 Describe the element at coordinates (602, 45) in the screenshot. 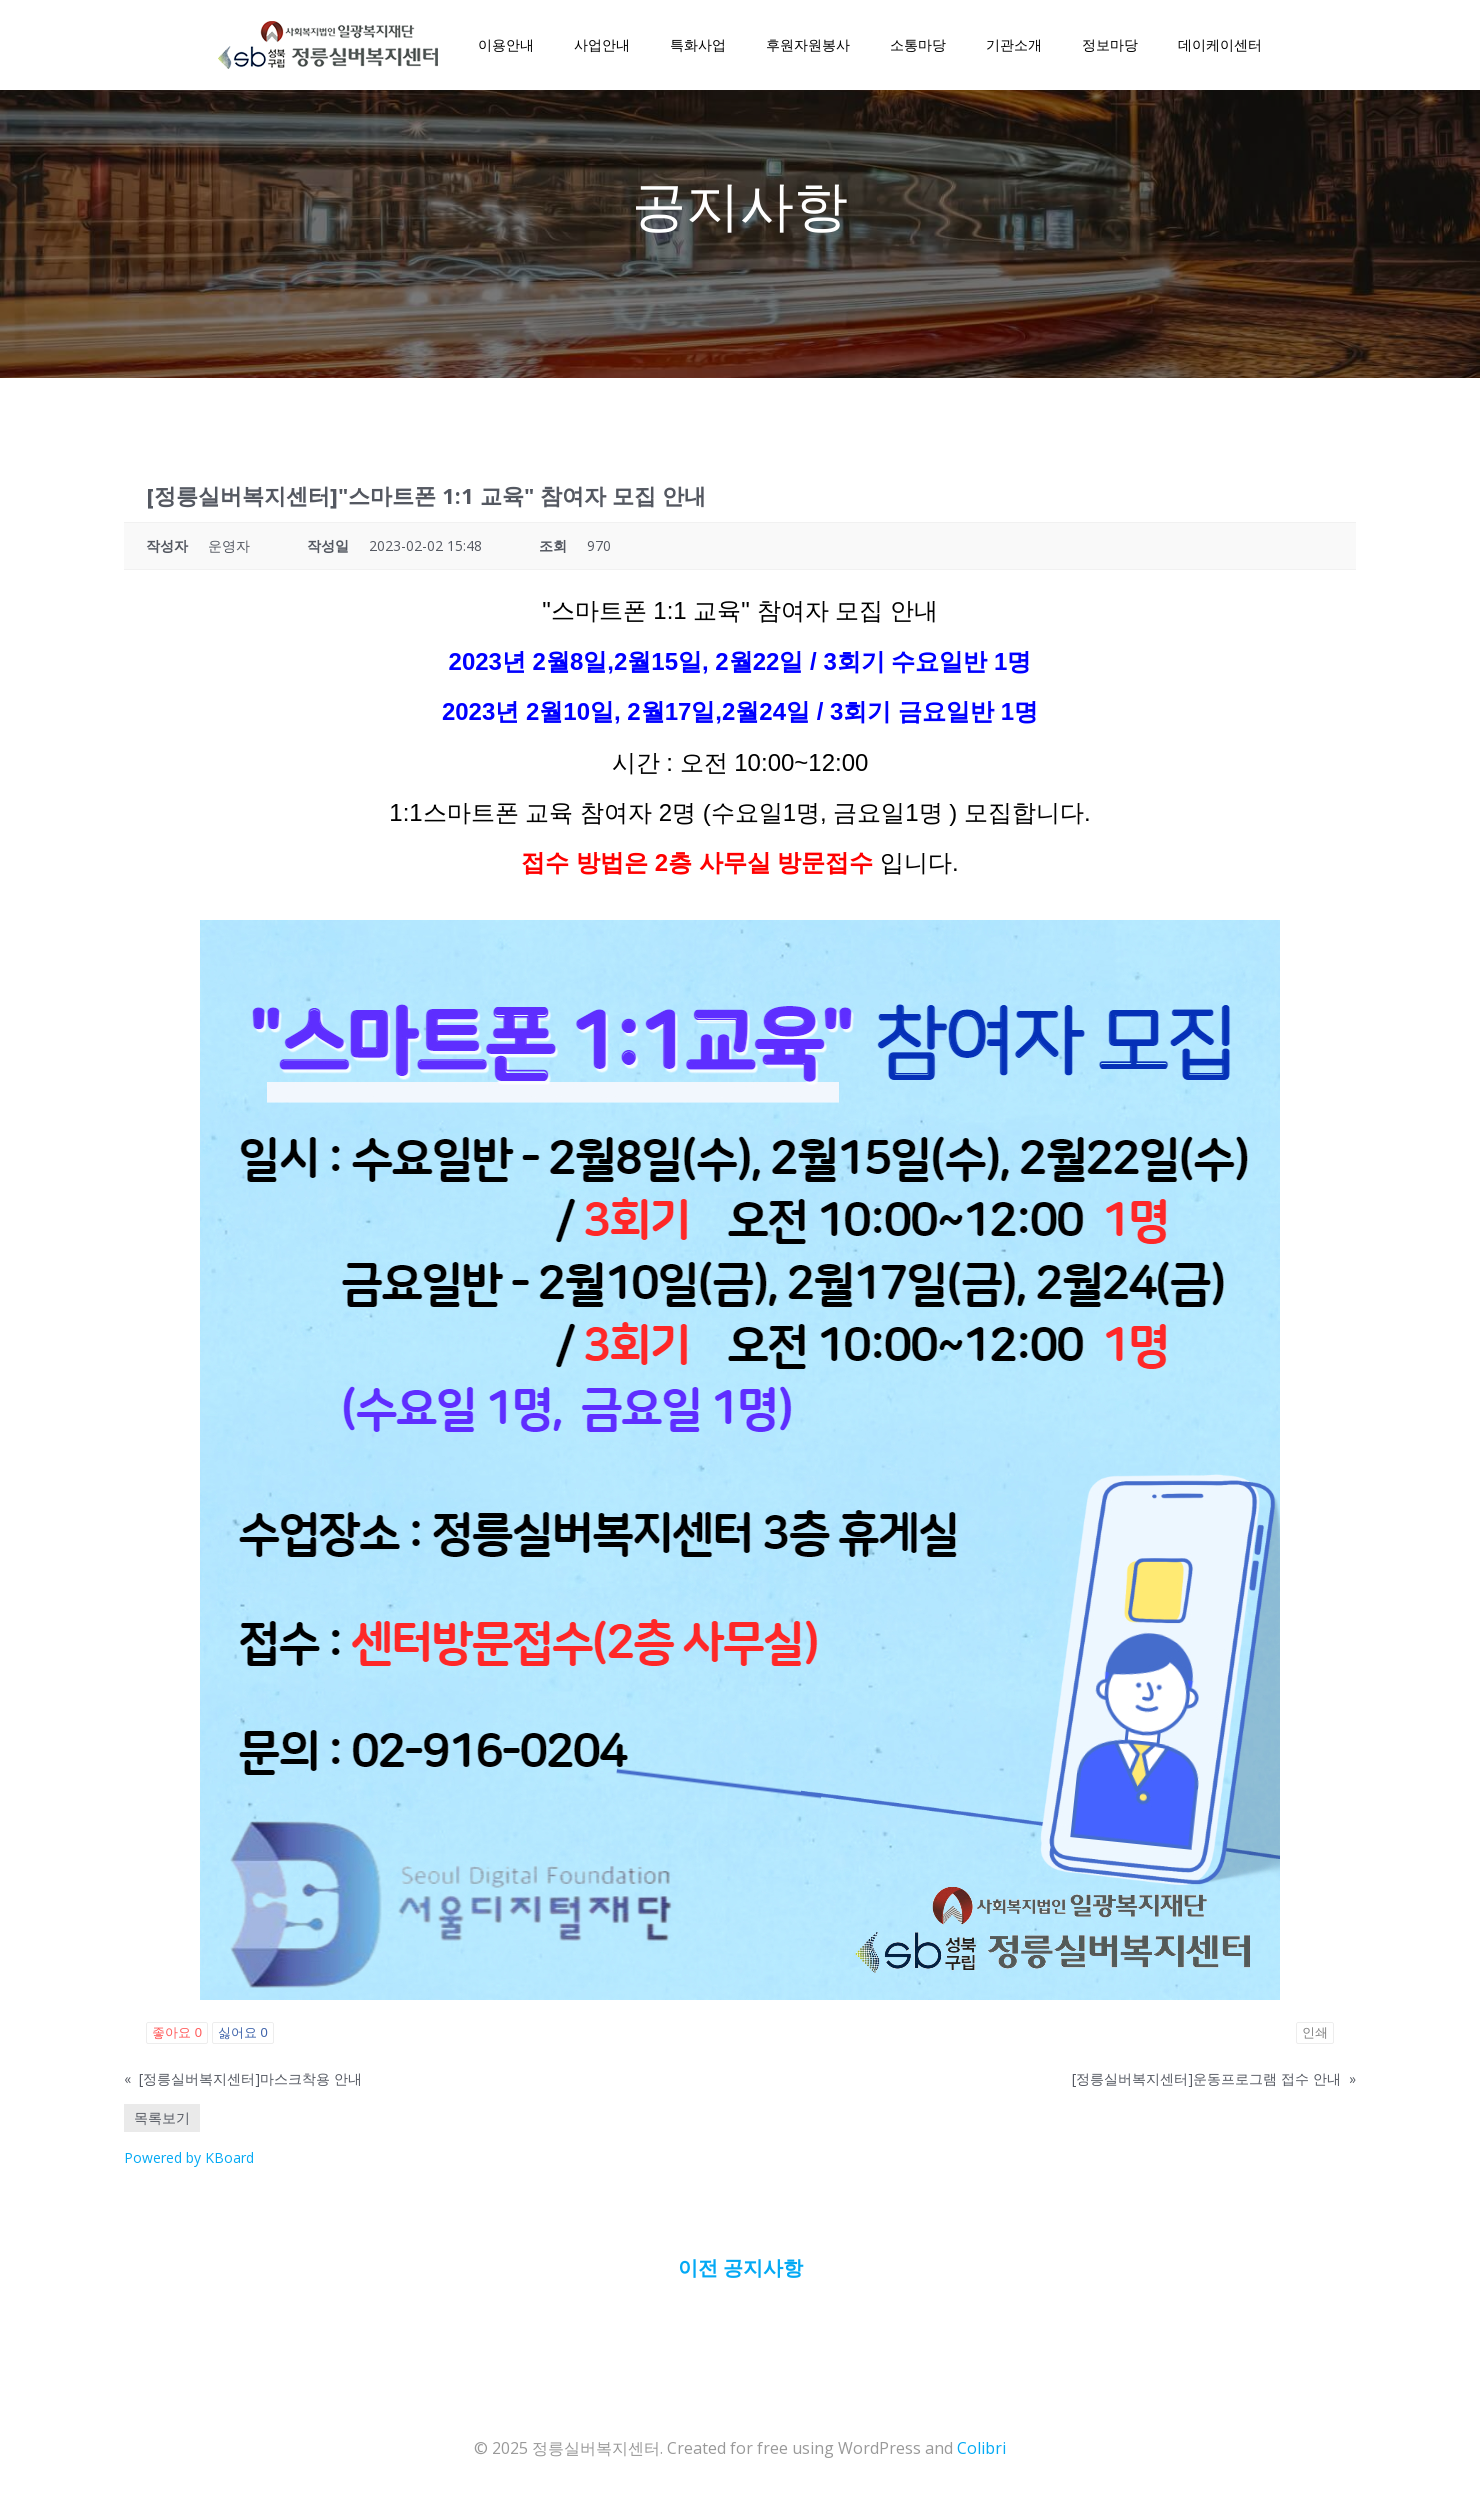

I see `사업안내` at that location.